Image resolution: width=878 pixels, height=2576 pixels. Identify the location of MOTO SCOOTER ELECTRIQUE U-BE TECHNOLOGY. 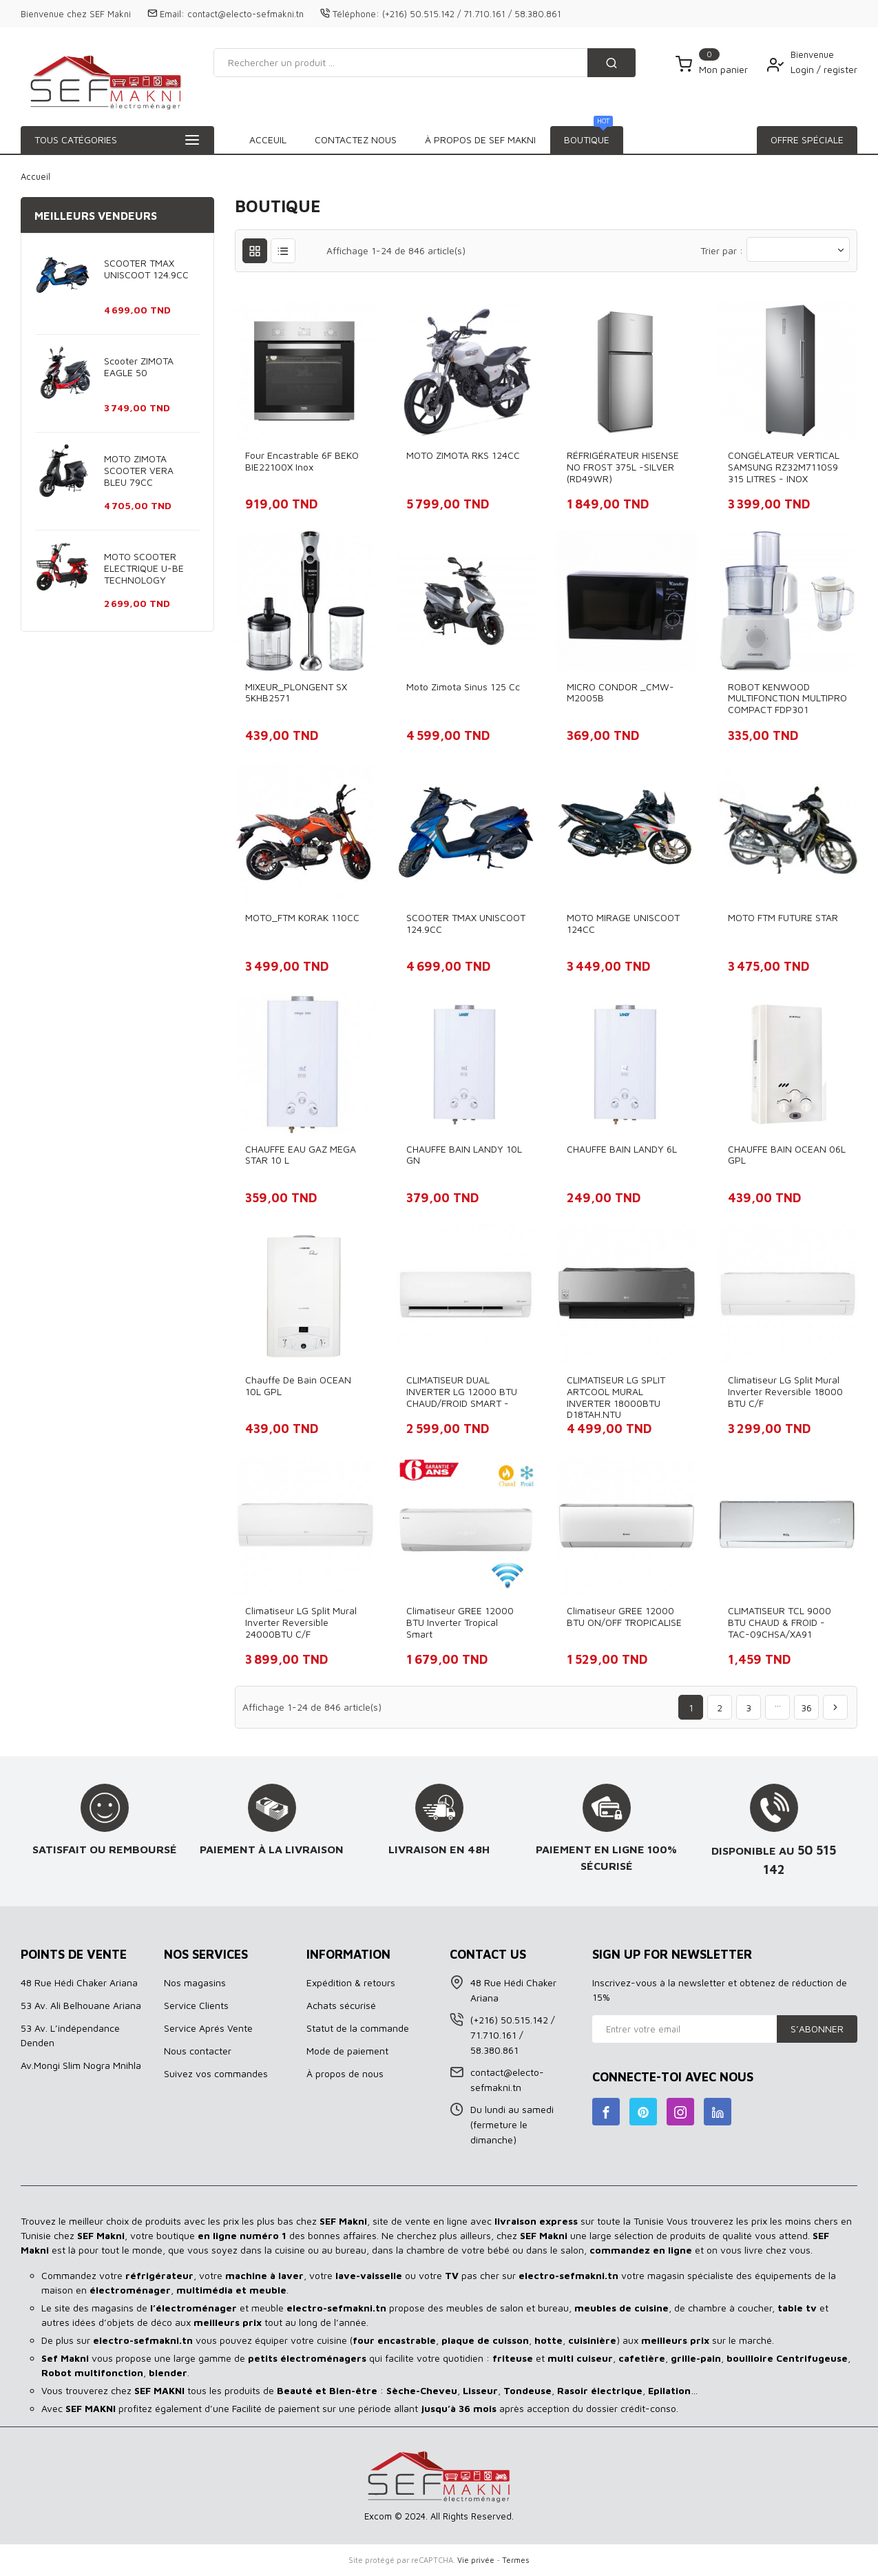
(144, 568).